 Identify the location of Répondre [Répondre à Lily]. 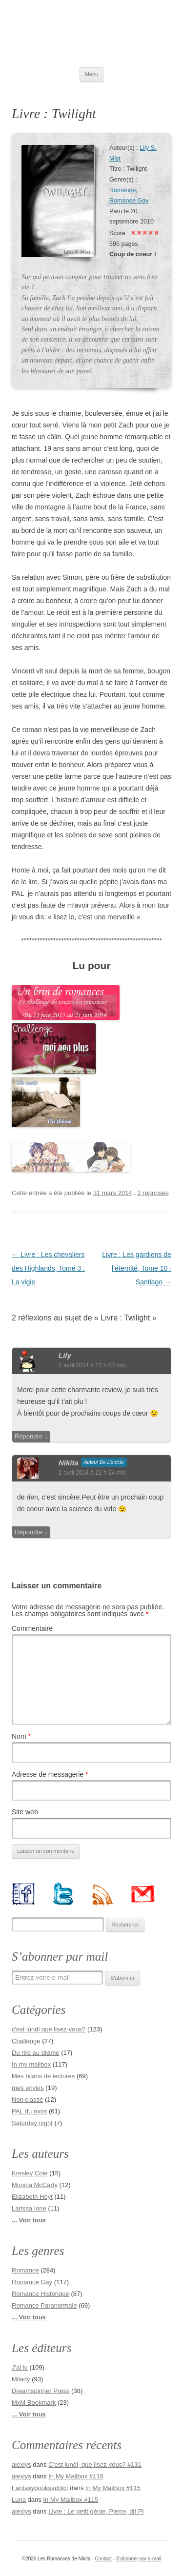
(28, 1436).